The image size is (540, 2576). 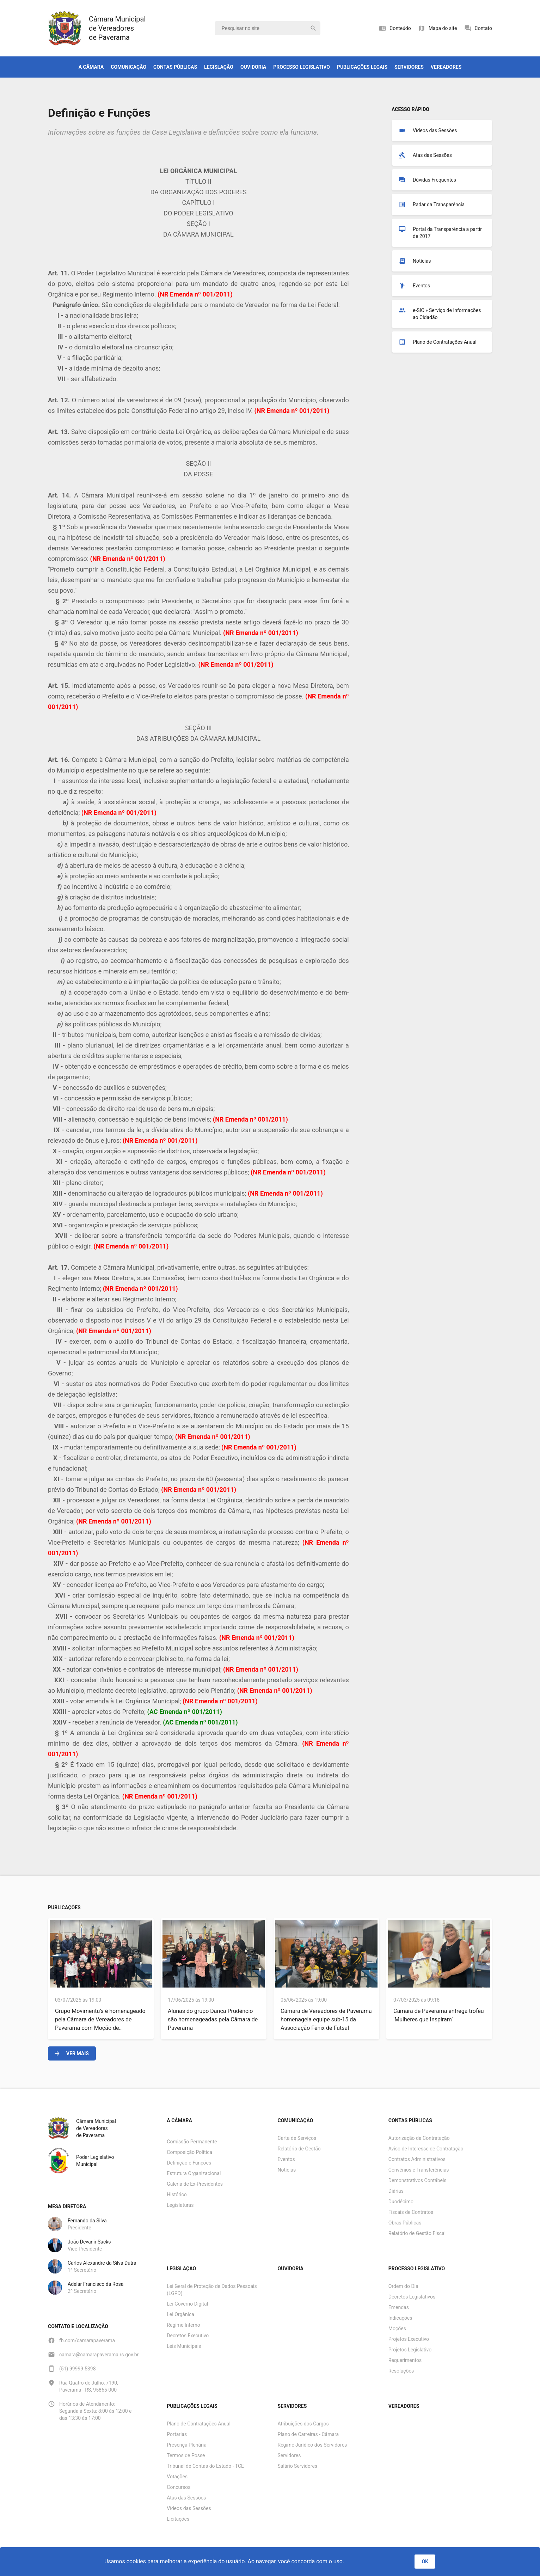 What do you see at coordinates (362, 67) in the screenshot?
I see `Publicações Legais` at bounding box center [362, 67].